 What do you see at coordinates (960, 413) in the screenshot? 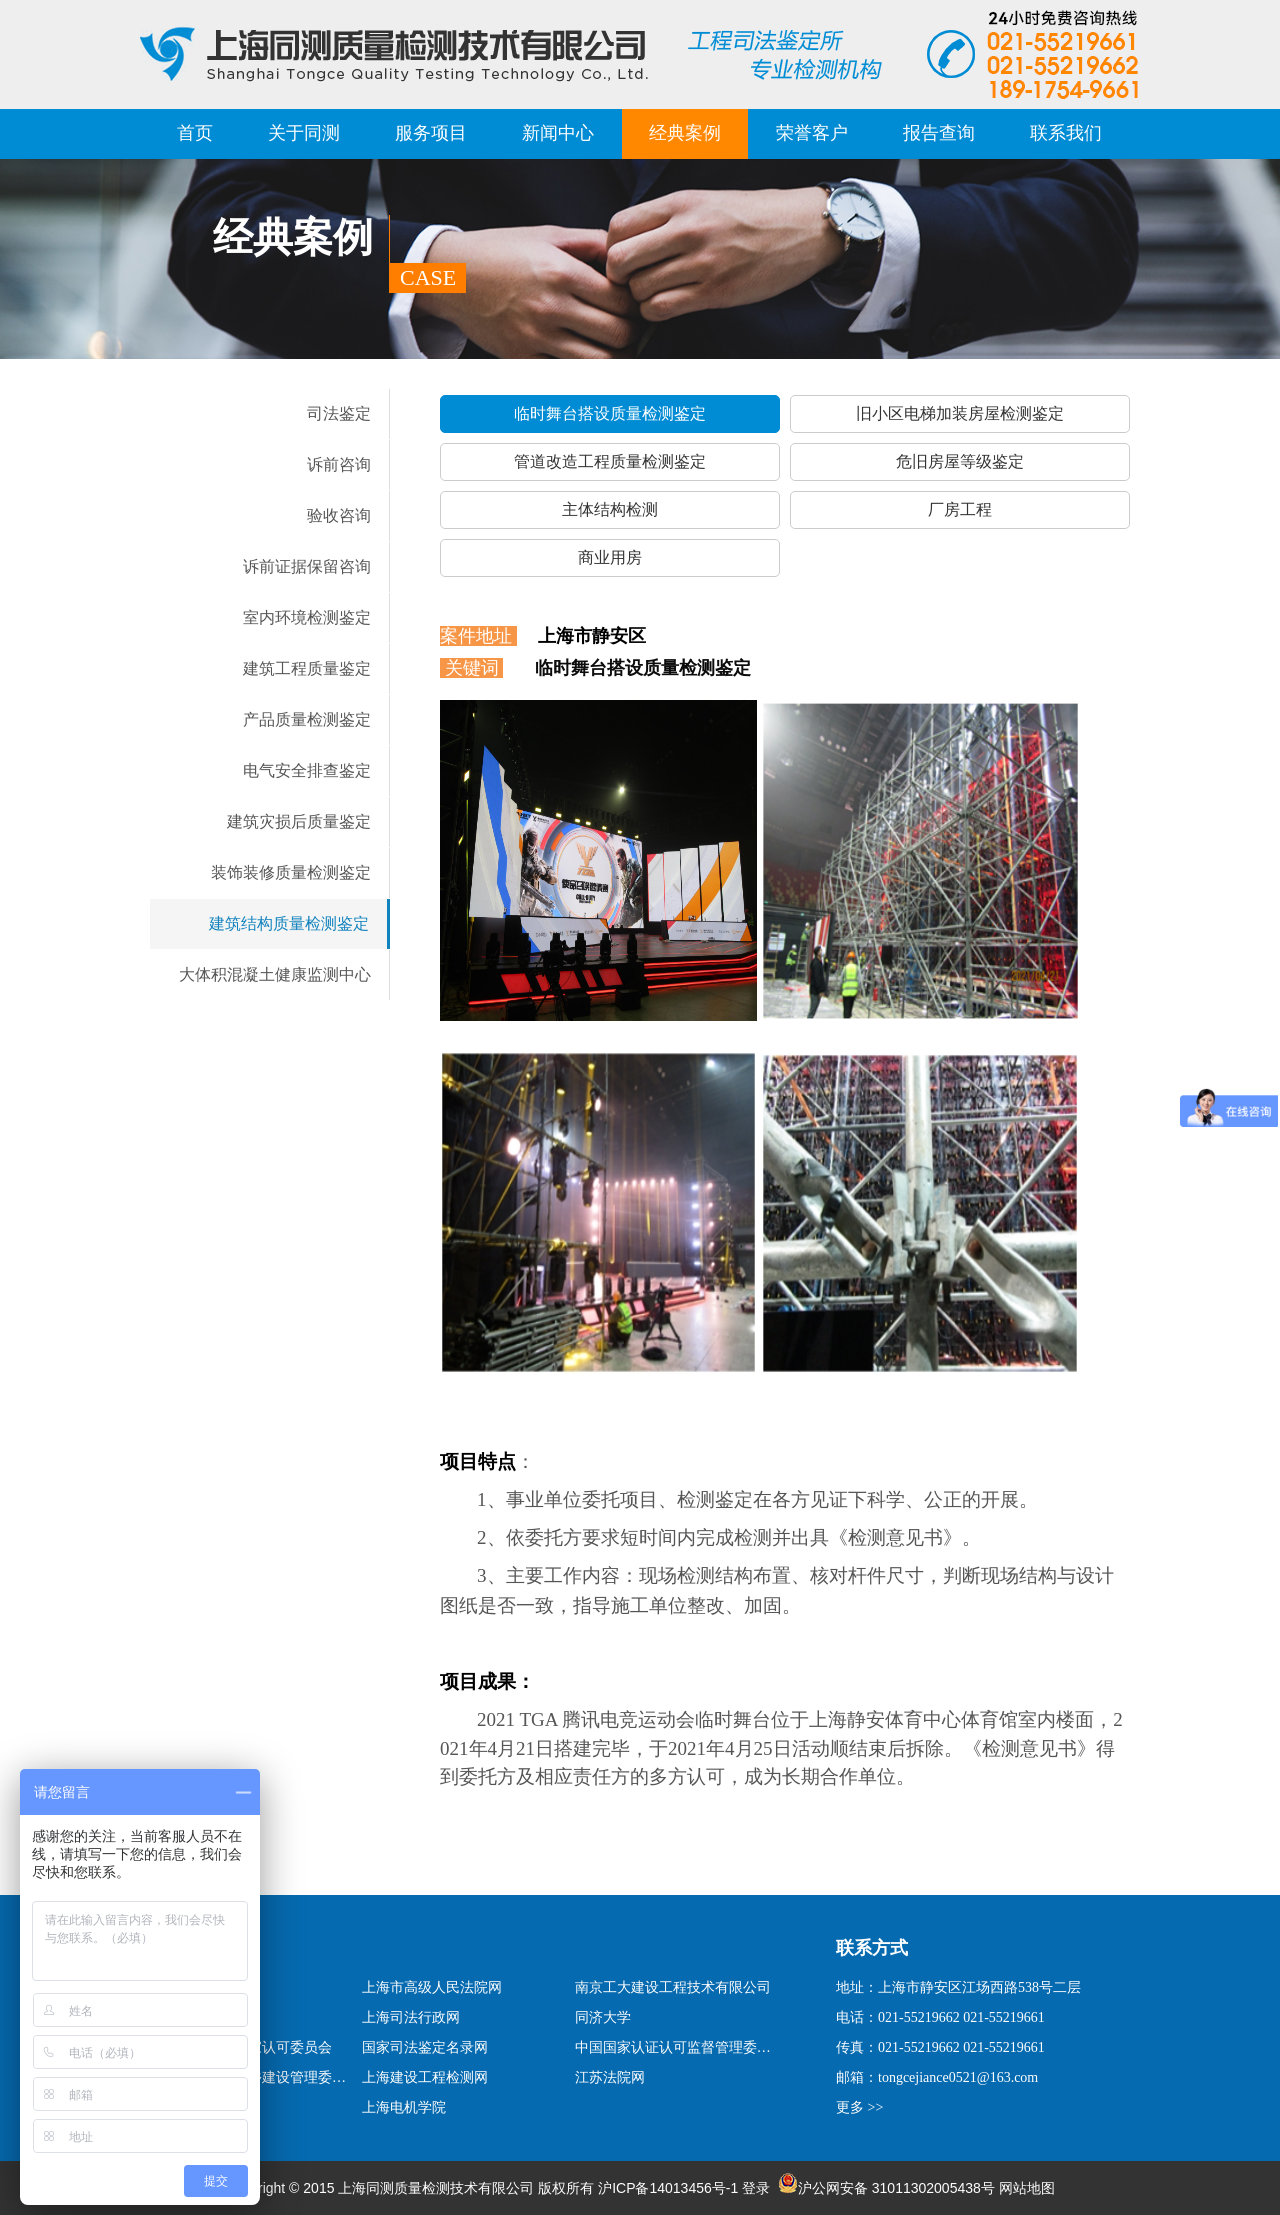
I see `旧小区电梯加装房屋检测鉴定` at bounding box center [960, 413].